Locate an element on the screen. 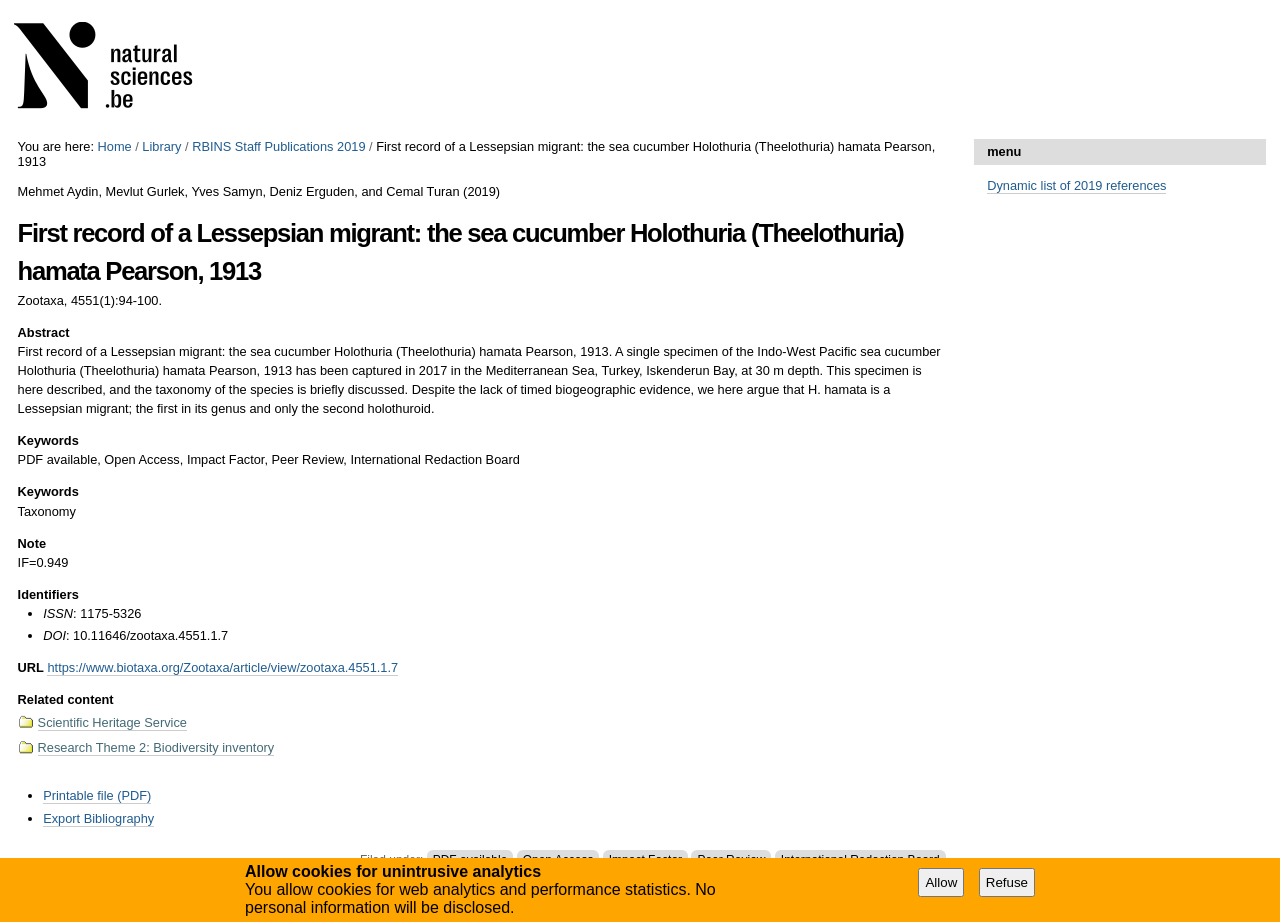  Home is located at coordinates (115, 146).